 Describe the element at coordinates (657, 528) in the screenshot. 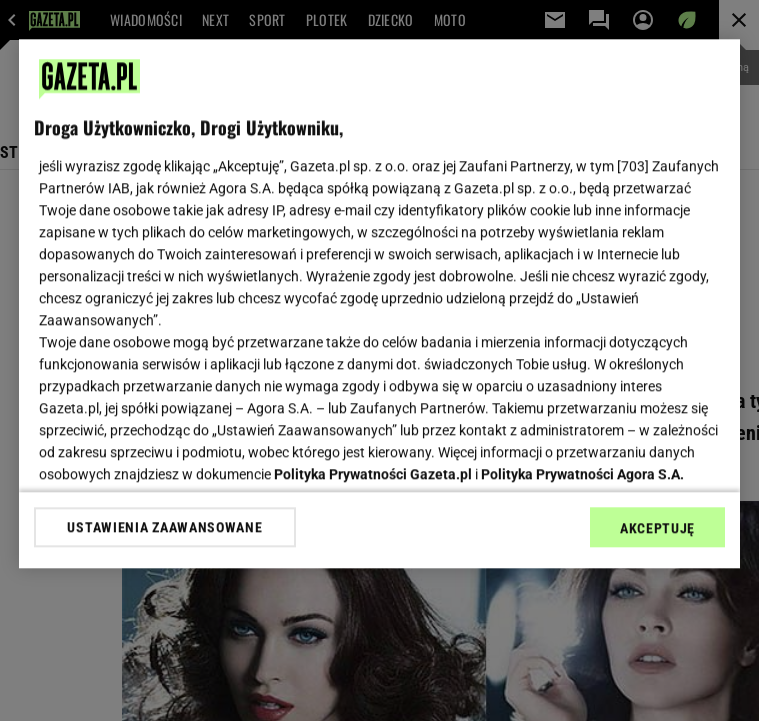

I see `AKCEPTUJĘ` at that location.